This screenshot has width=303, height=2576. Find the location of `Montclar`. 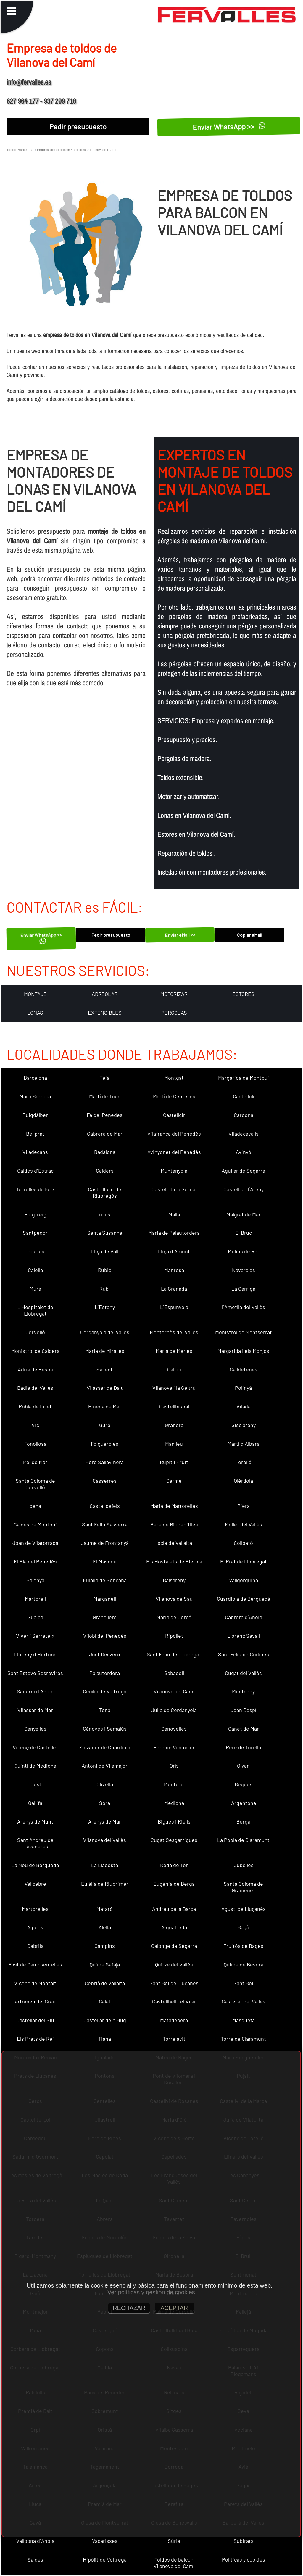

Montclar is located at coordinates (174, 1784).